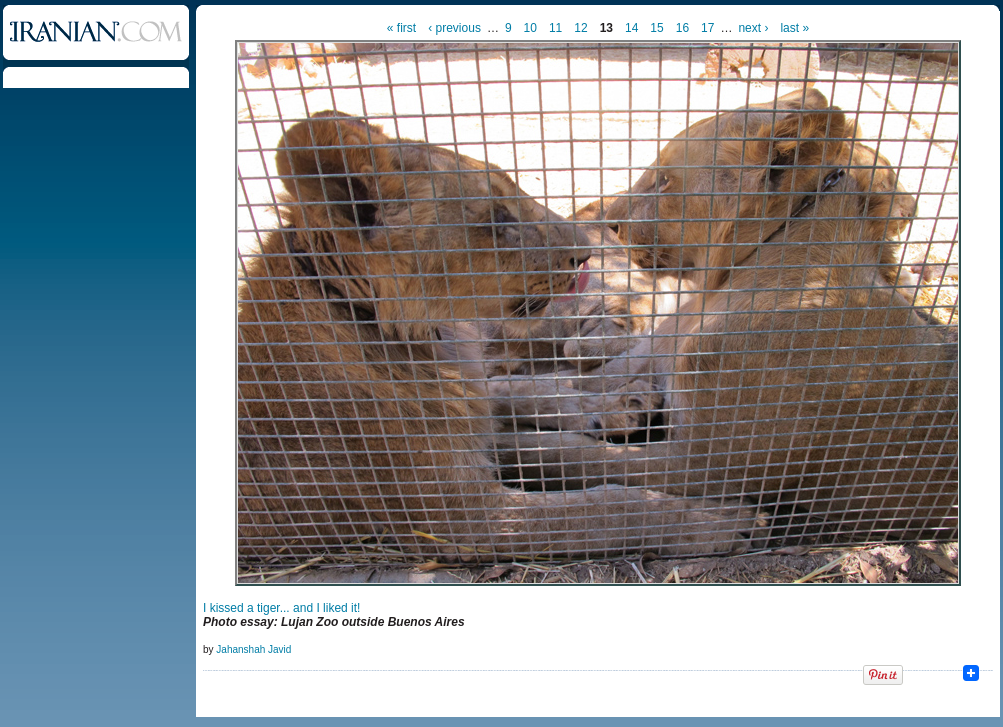 This screenshot has width=1003, height=727. Describe the element at coordinates (253, 649) in the screenshot. I see `Jahanshah Javid` at that location.